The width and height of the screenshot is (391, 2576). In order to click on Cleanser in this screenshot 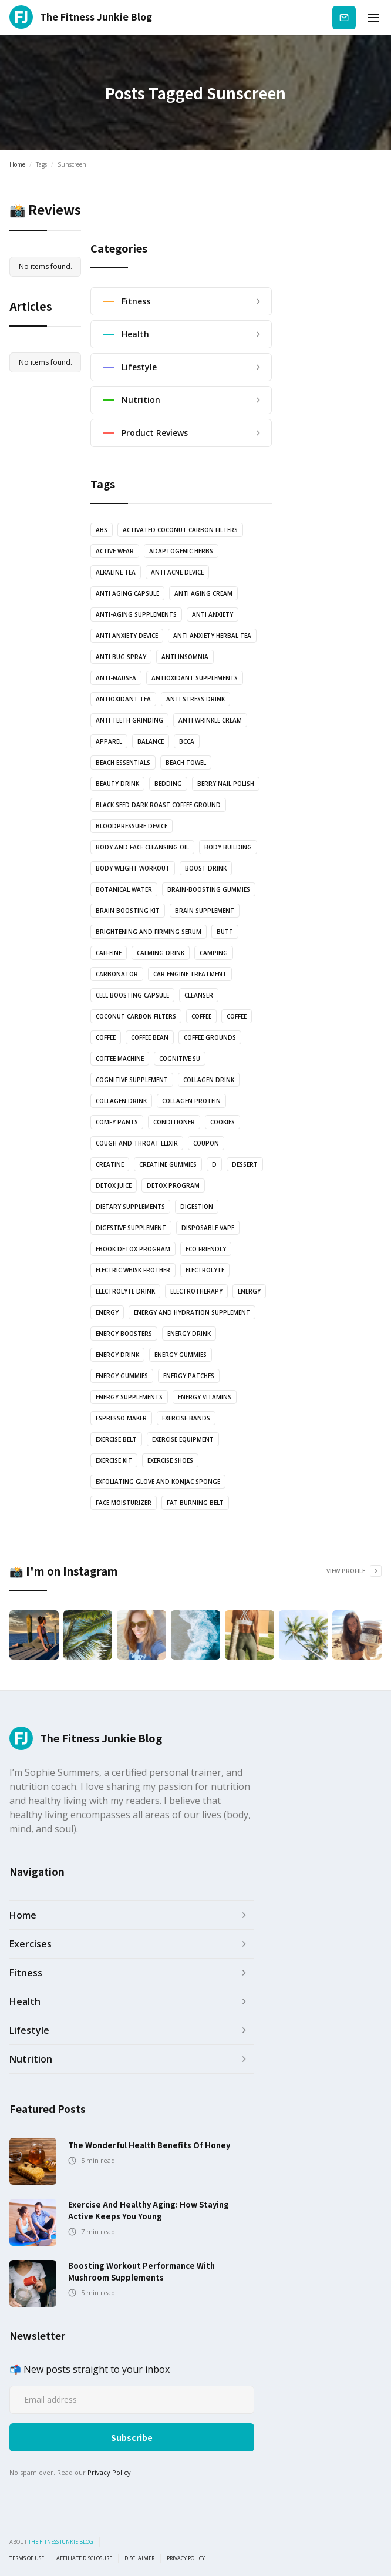, I will do `click(198, 995)`.